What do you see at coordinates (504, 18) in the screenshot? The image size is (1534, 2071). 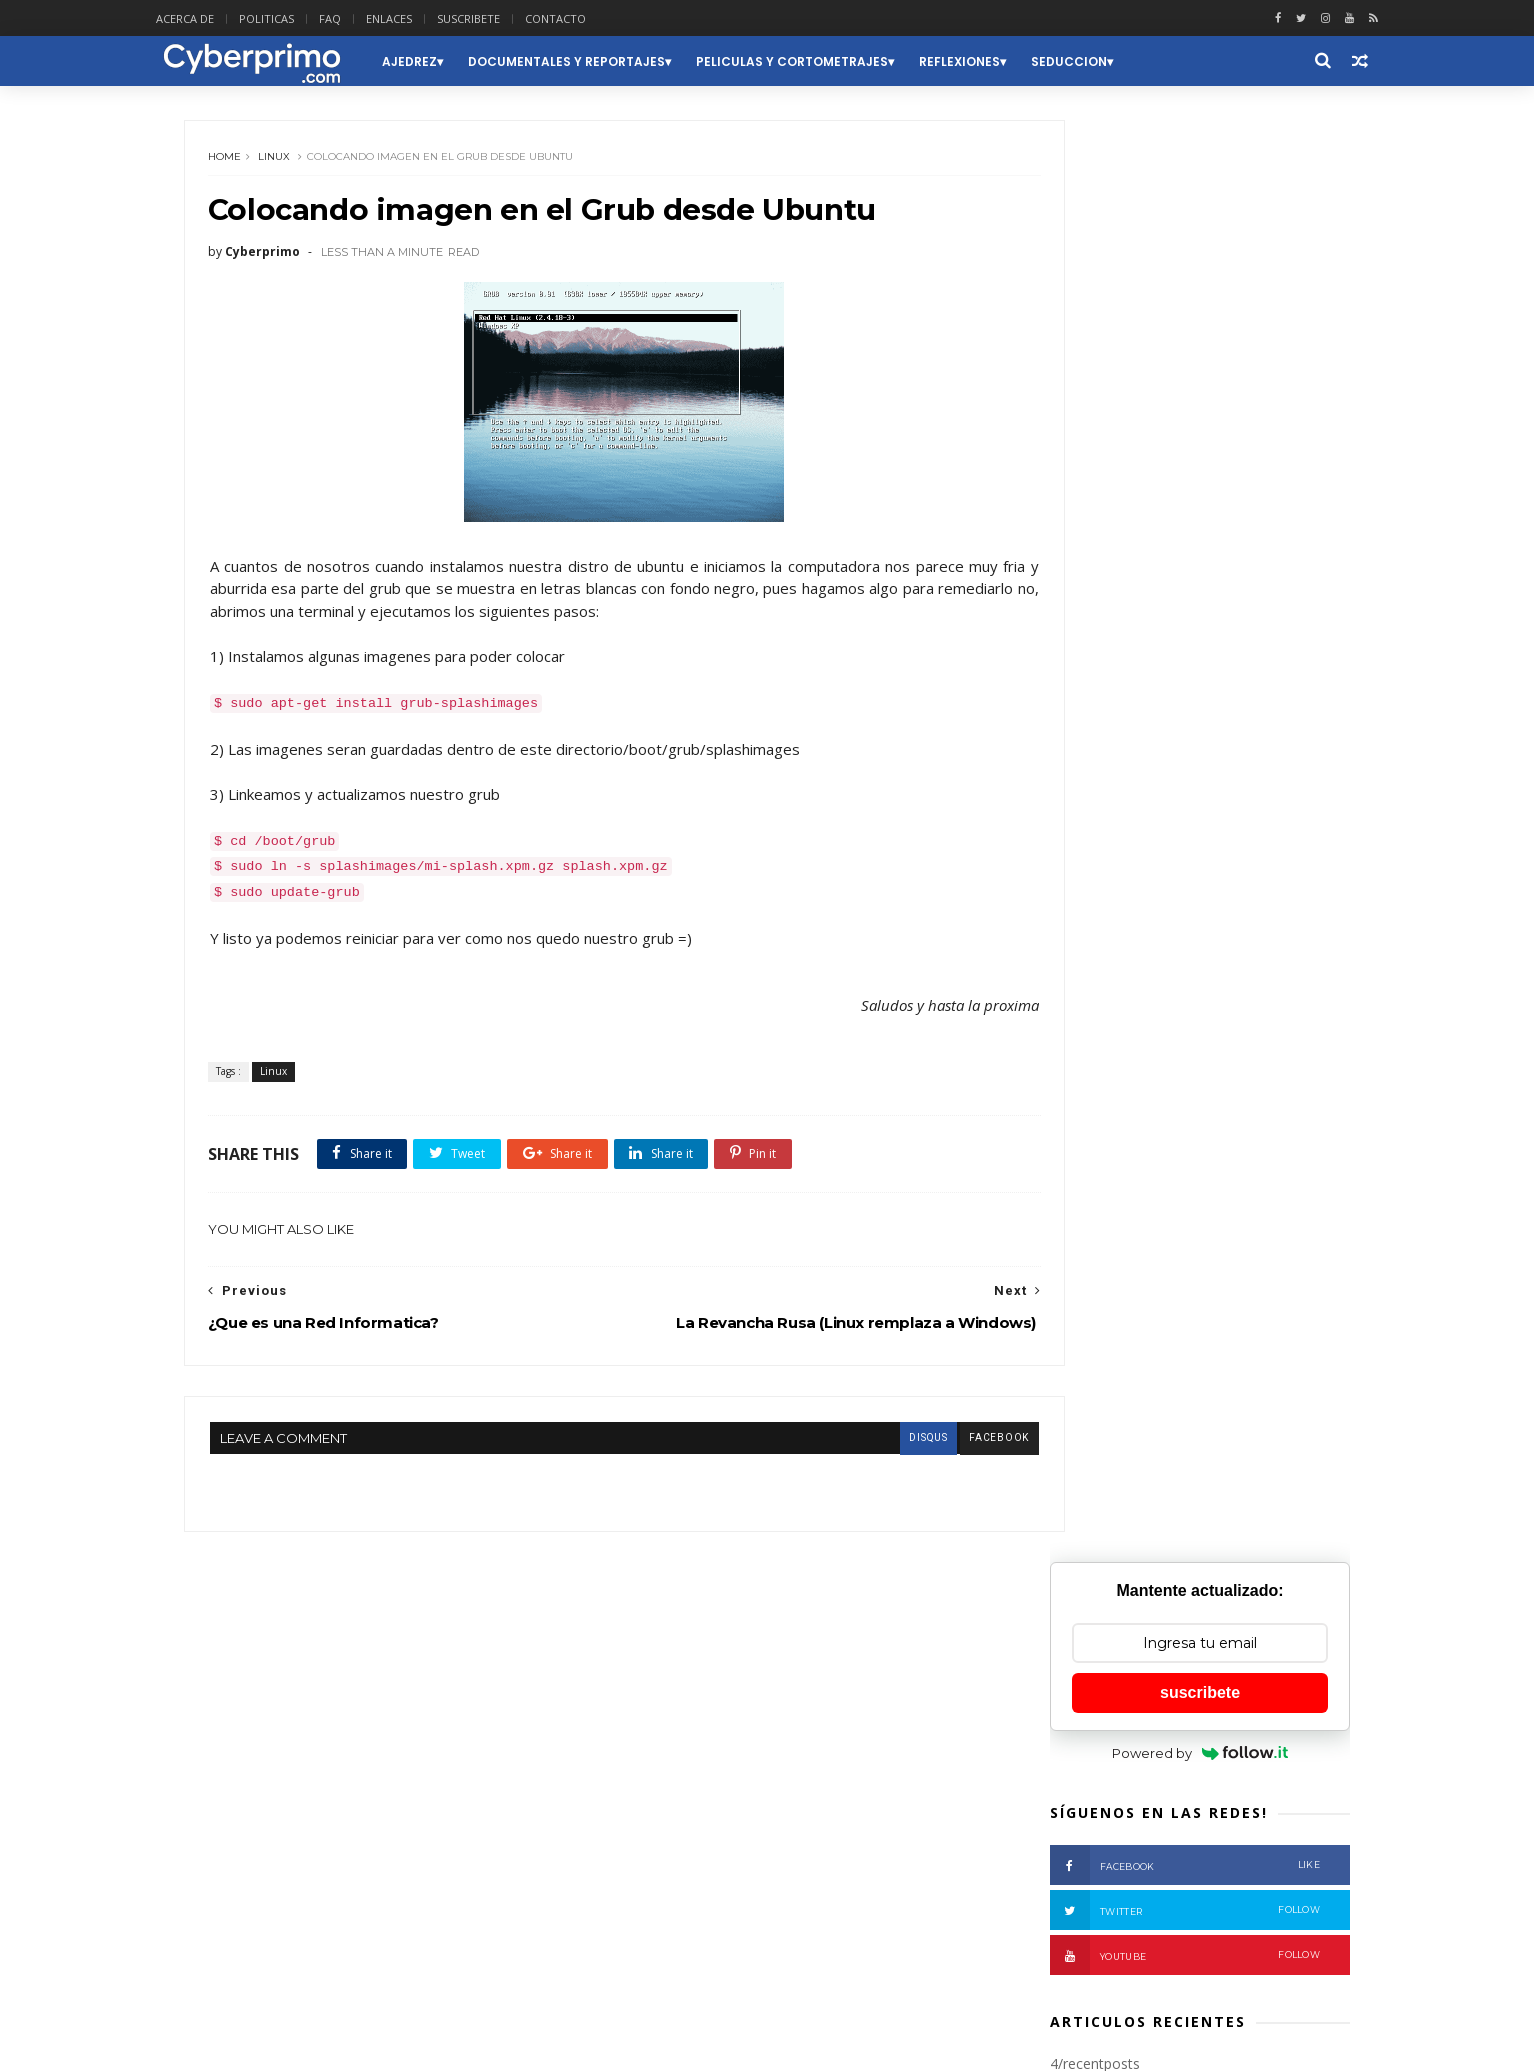 I see `SUSCRIBETE` at bounding box center [504, 18].